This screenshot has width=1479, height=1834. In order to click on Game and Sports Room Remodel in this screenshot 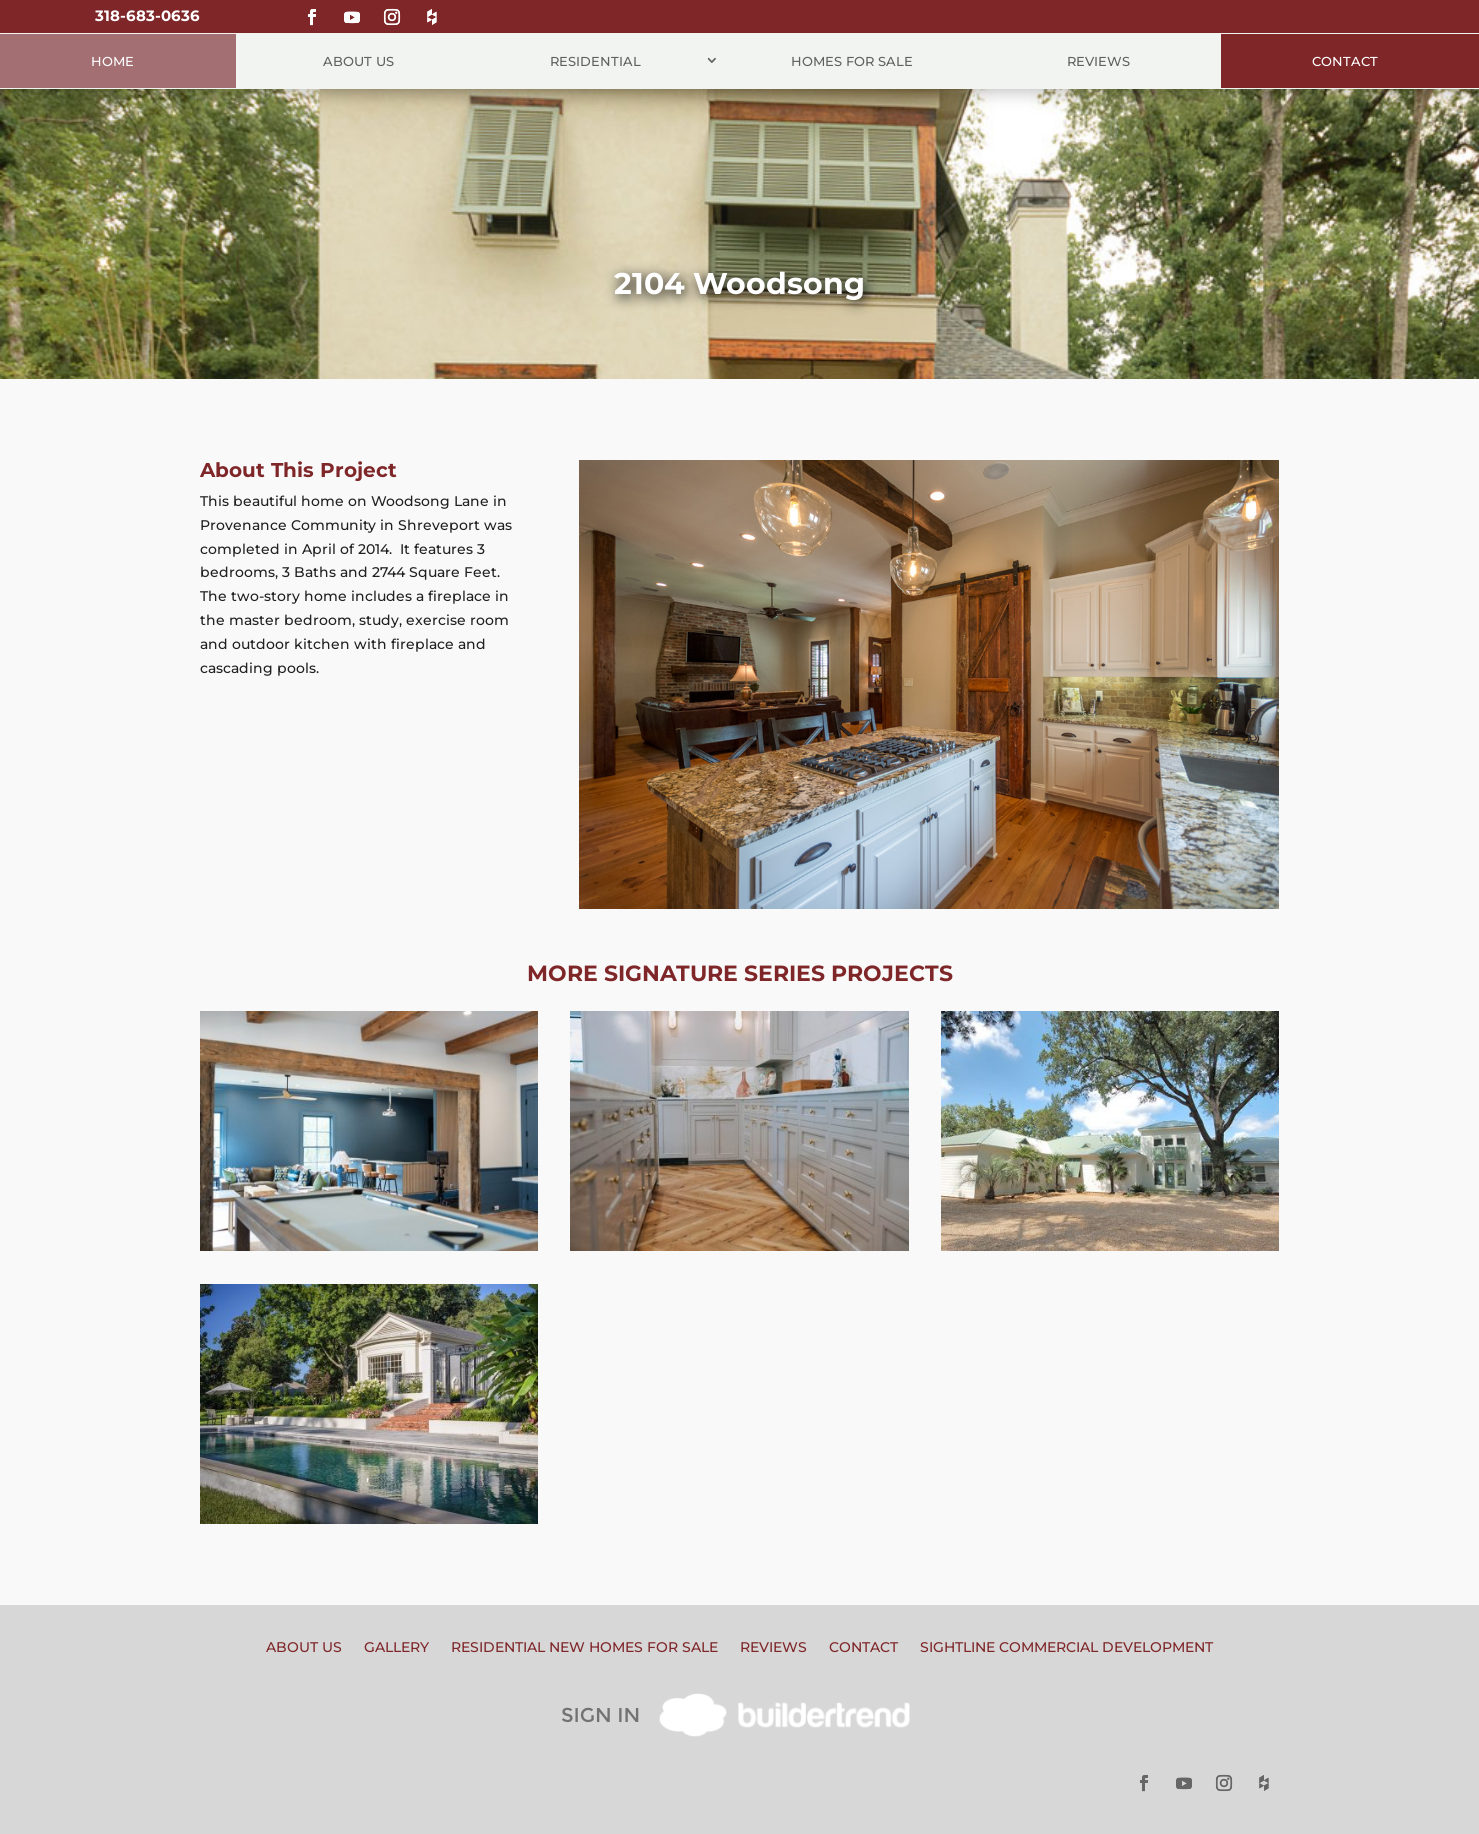, I will do `click(369, 1065)`.